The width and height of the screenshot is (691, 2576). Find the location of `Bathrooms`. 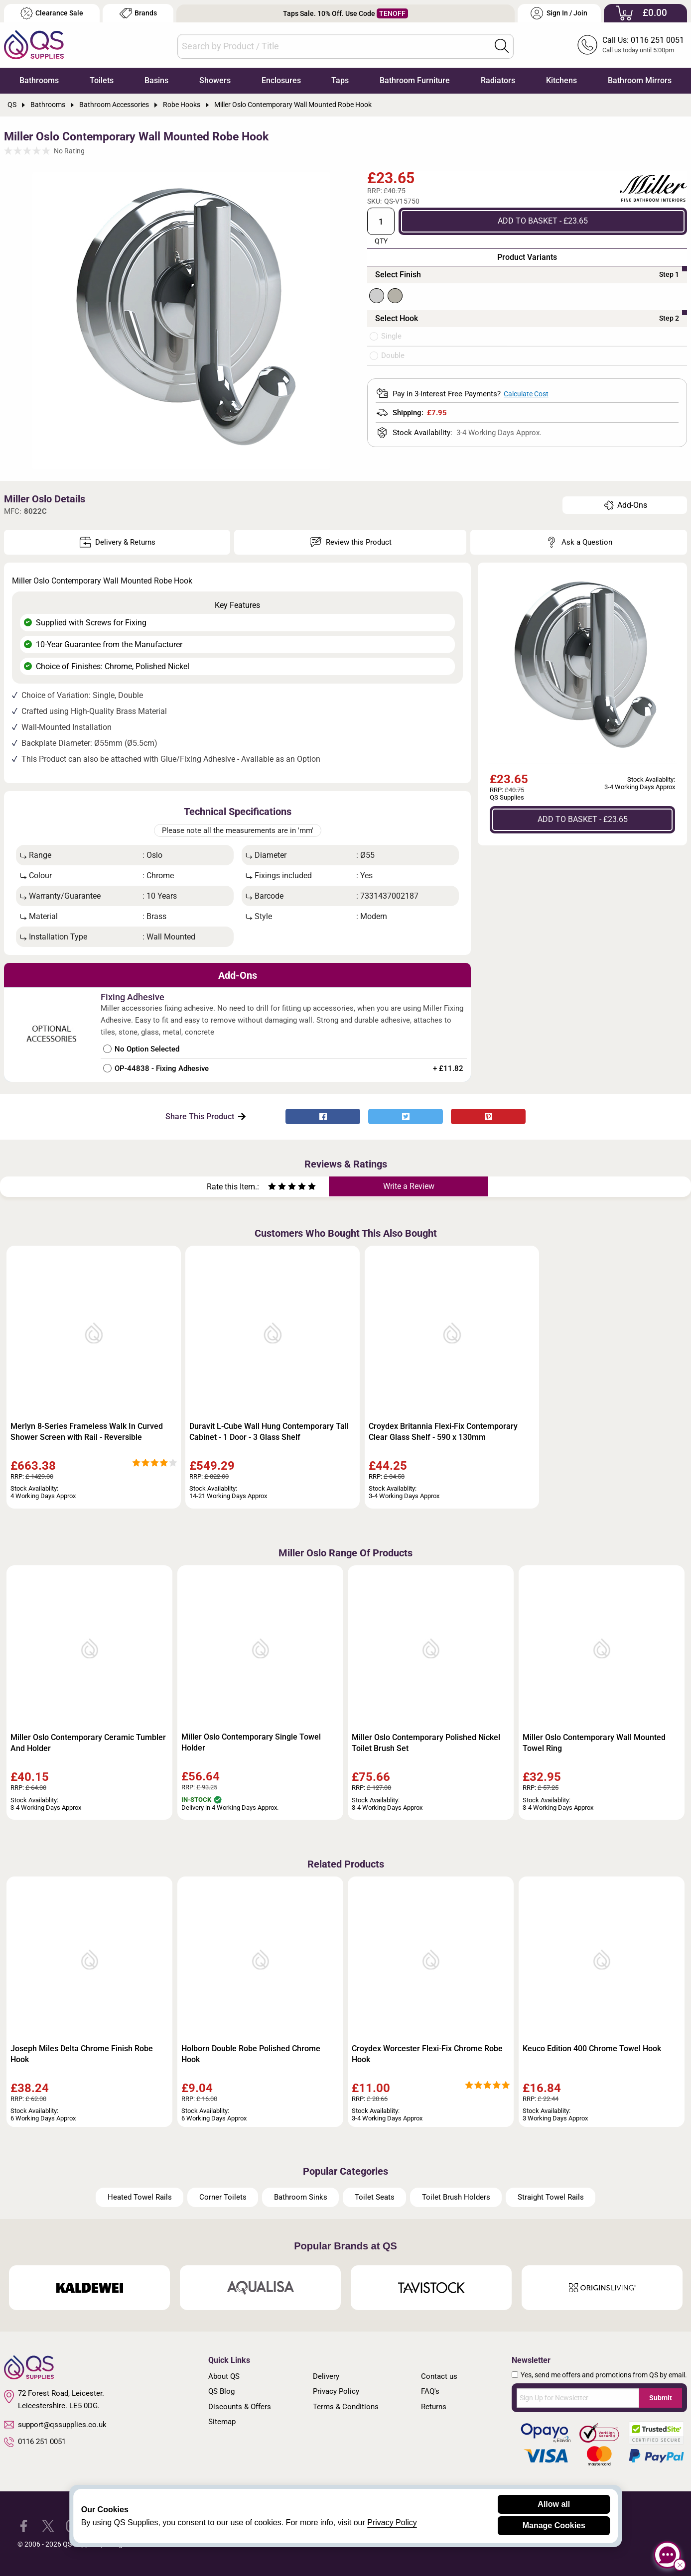

Bathrooms is located at coordinates (39, 80).